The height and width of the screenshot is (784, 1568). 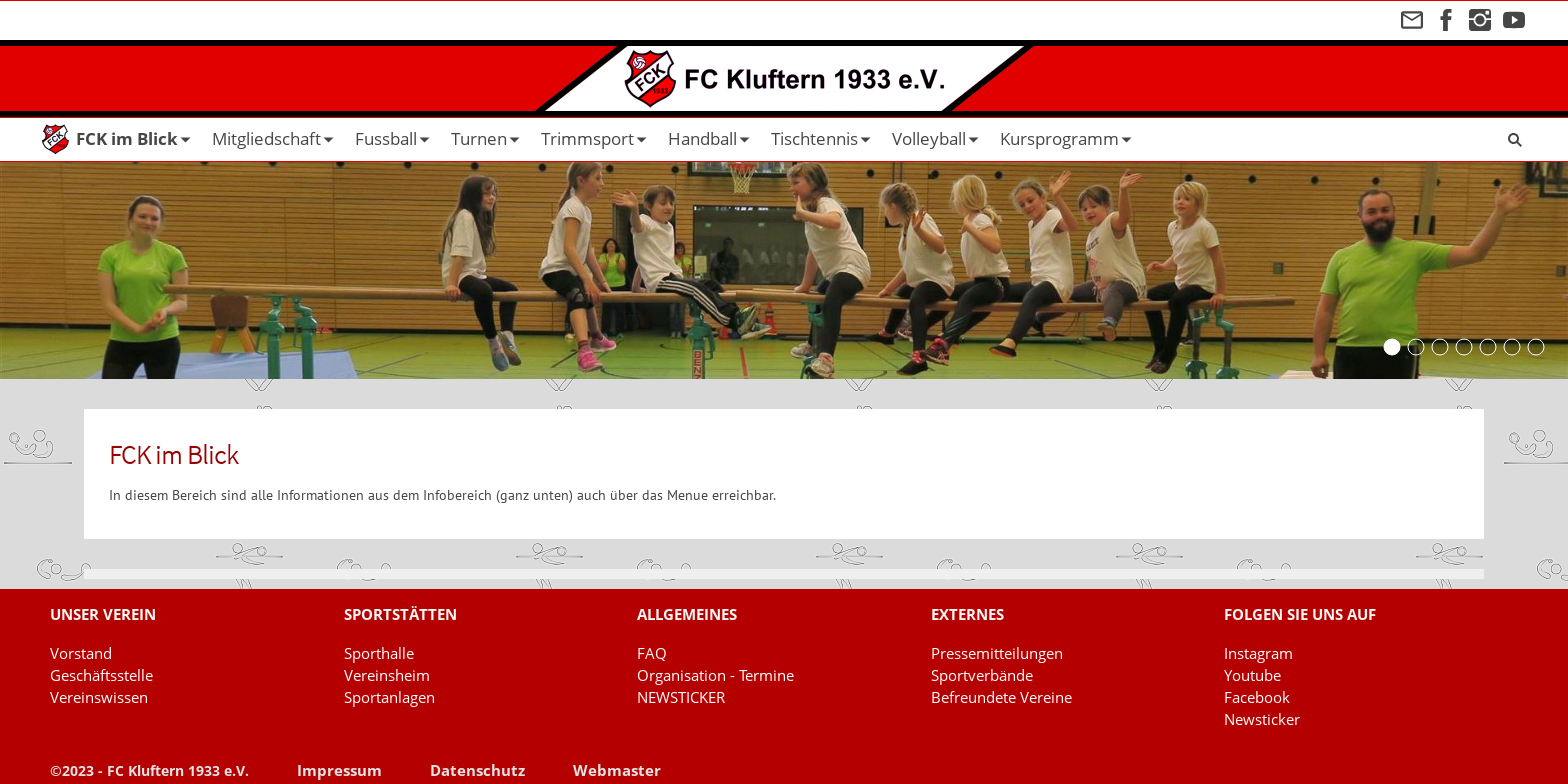 What do you see at coordinates (715, 675) in the screenshot?
I see `Organisation - Termine` at bounding box center [715, 675].